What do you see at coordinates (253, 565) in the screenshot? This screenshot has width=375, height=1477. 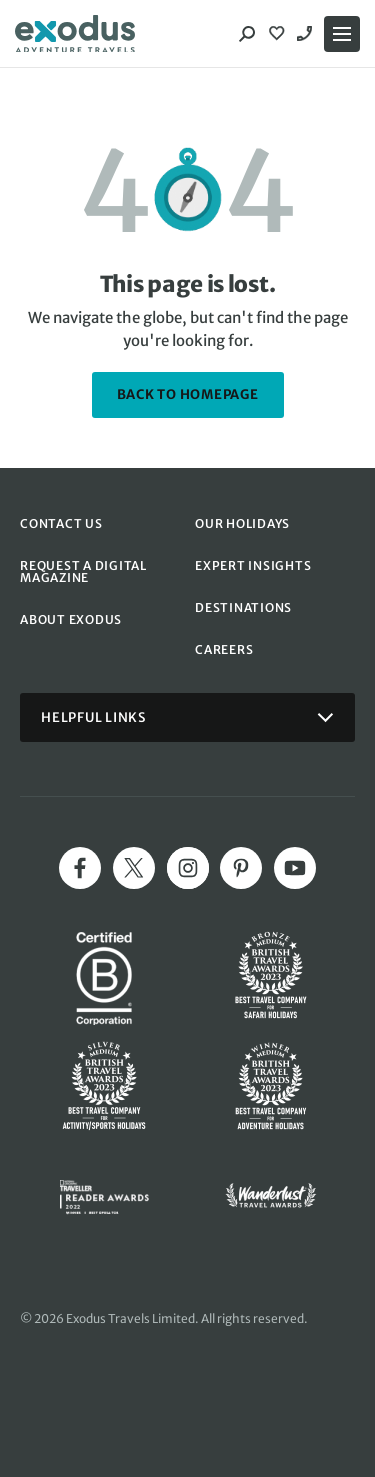 I see `EXPERT INSIGHTS` at bounding box center [253, 565].